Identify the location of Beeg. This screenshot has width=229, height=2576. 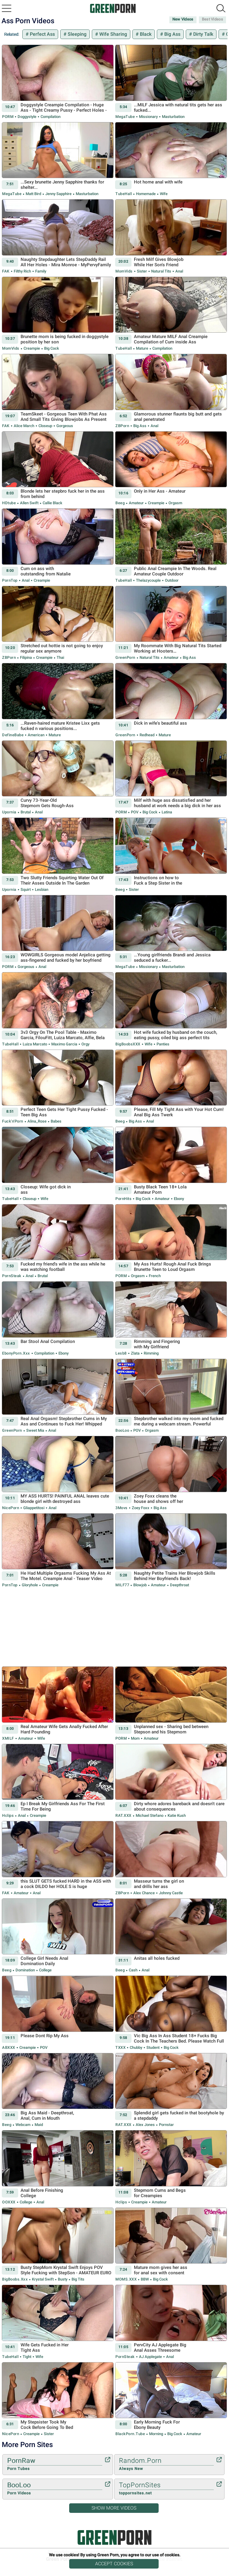
(120, 503).